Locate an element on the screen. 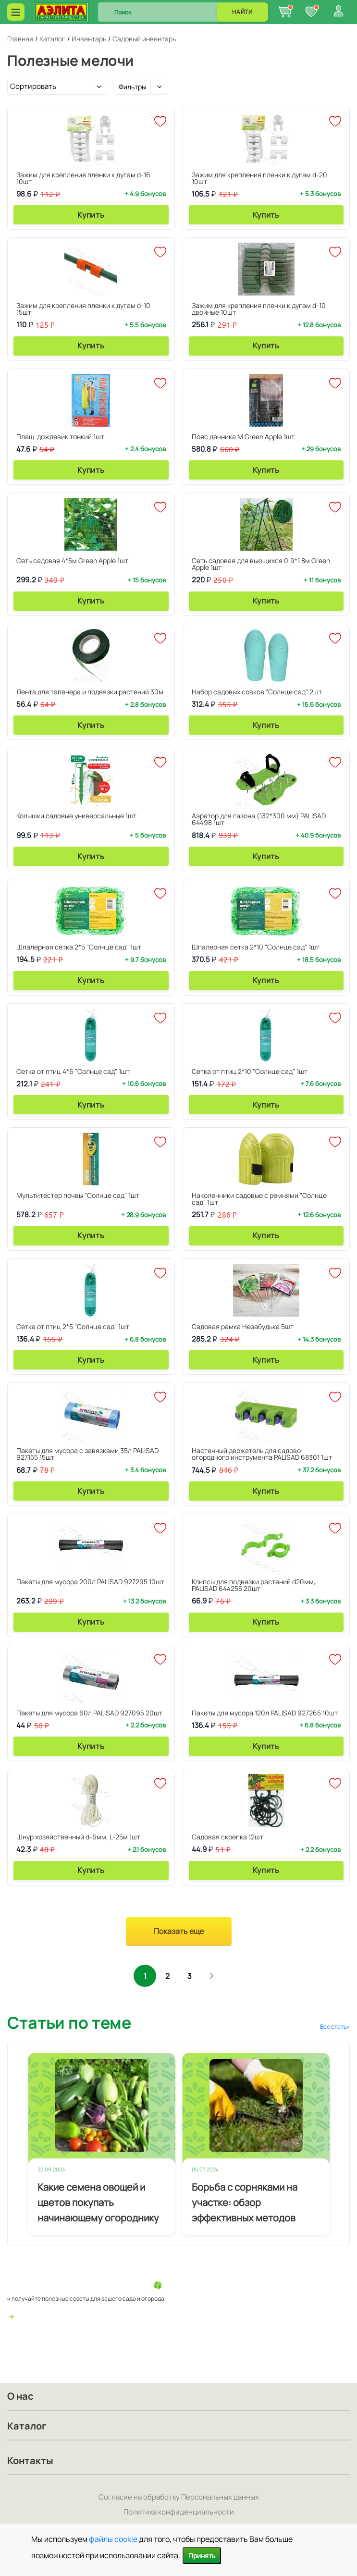  Пакеты для мусора 120л PALISAD 927265 10шт is located at coordinates (265, 1712).